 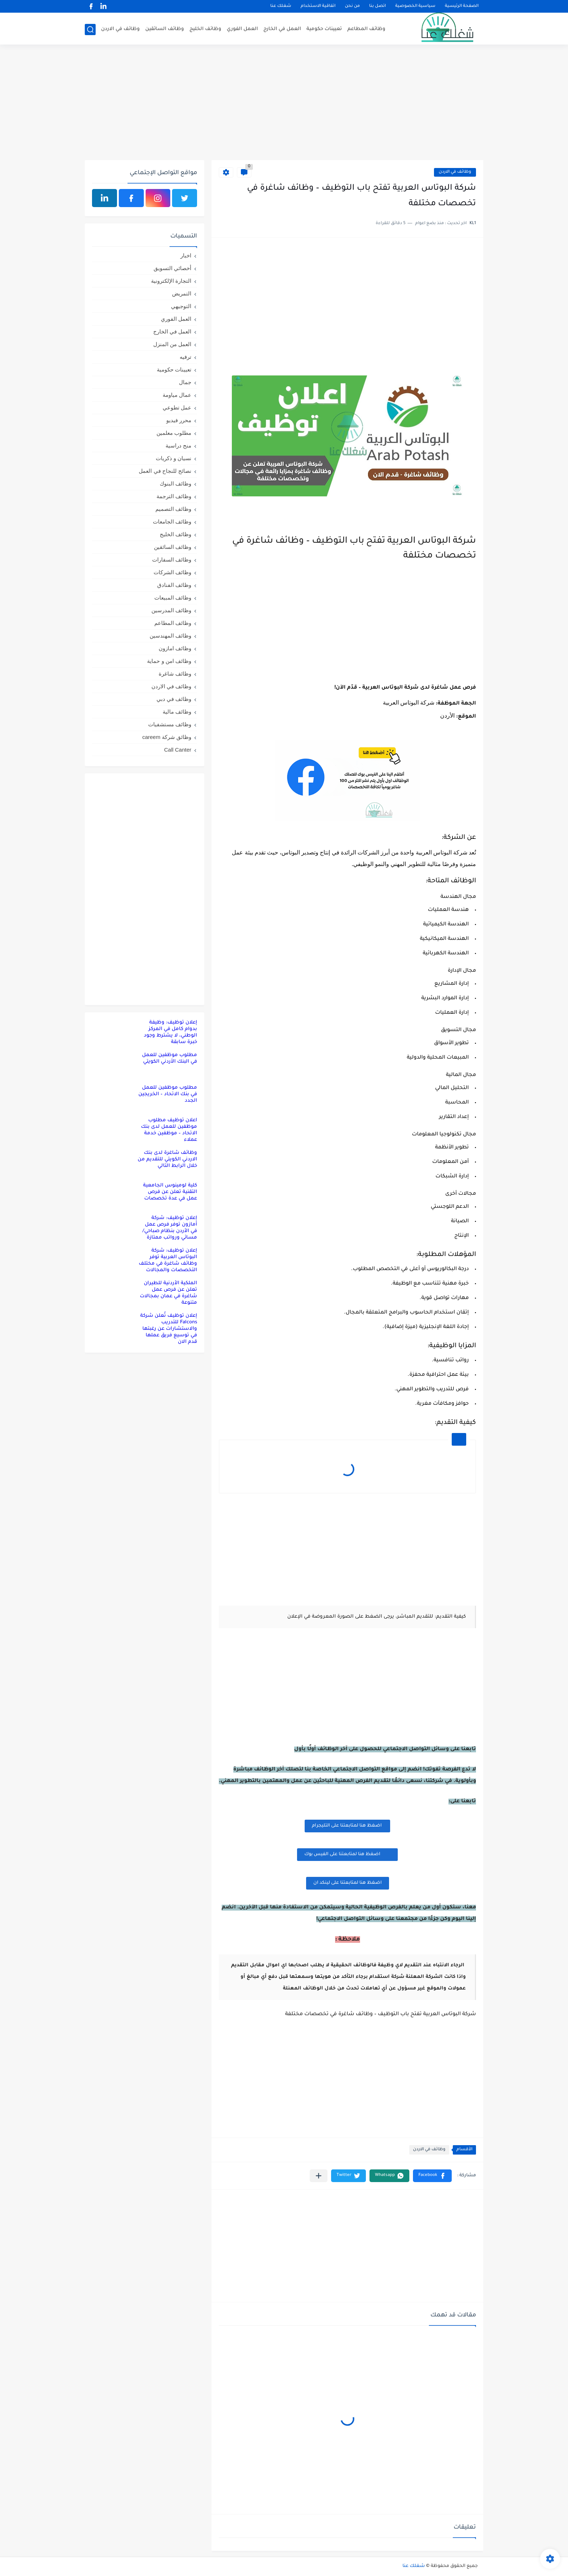 What do you see at coordinates (177, 750) in the screenshot?
I see `Call Canter` at bounding box center [177, 750].